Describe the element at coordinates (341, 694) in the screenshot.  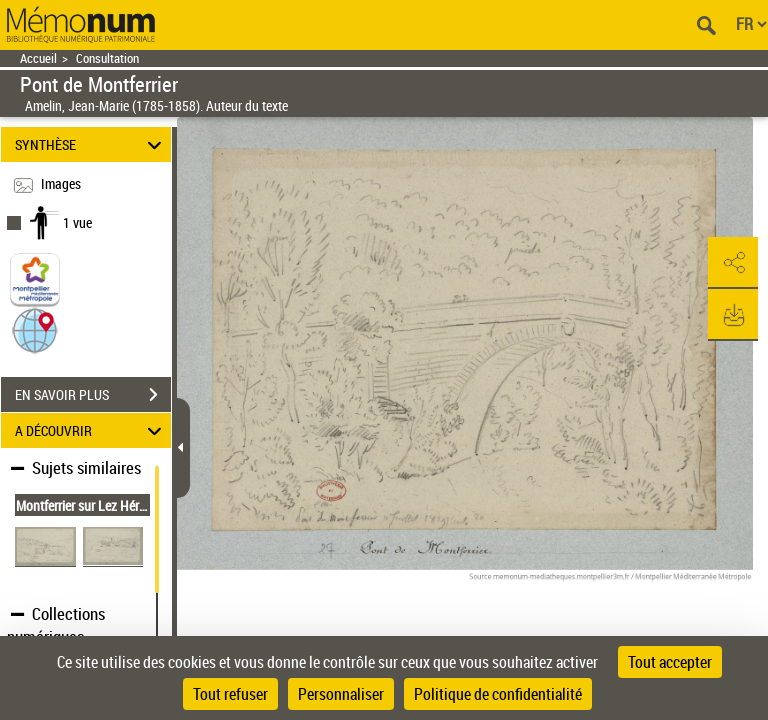
I see `Personnaliser [Personnaliser (fenêtre modale)]` at that location.